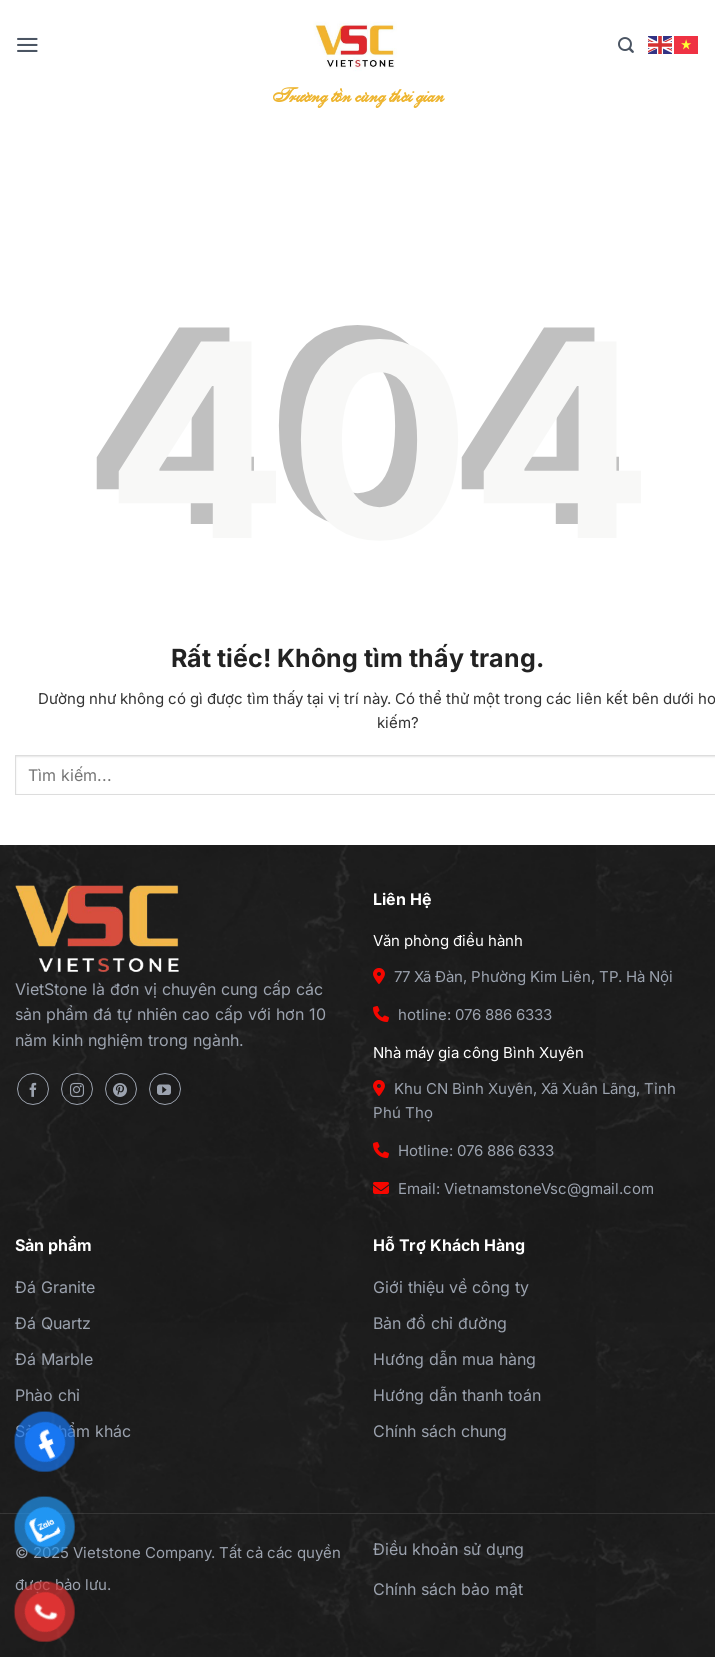 Image resolution: width=715 pixels, height=1657 pixels. Describe the element at coordinates (457, 1395) in the screenshot. I see `Hướng dẫn thanh toán` at that location.